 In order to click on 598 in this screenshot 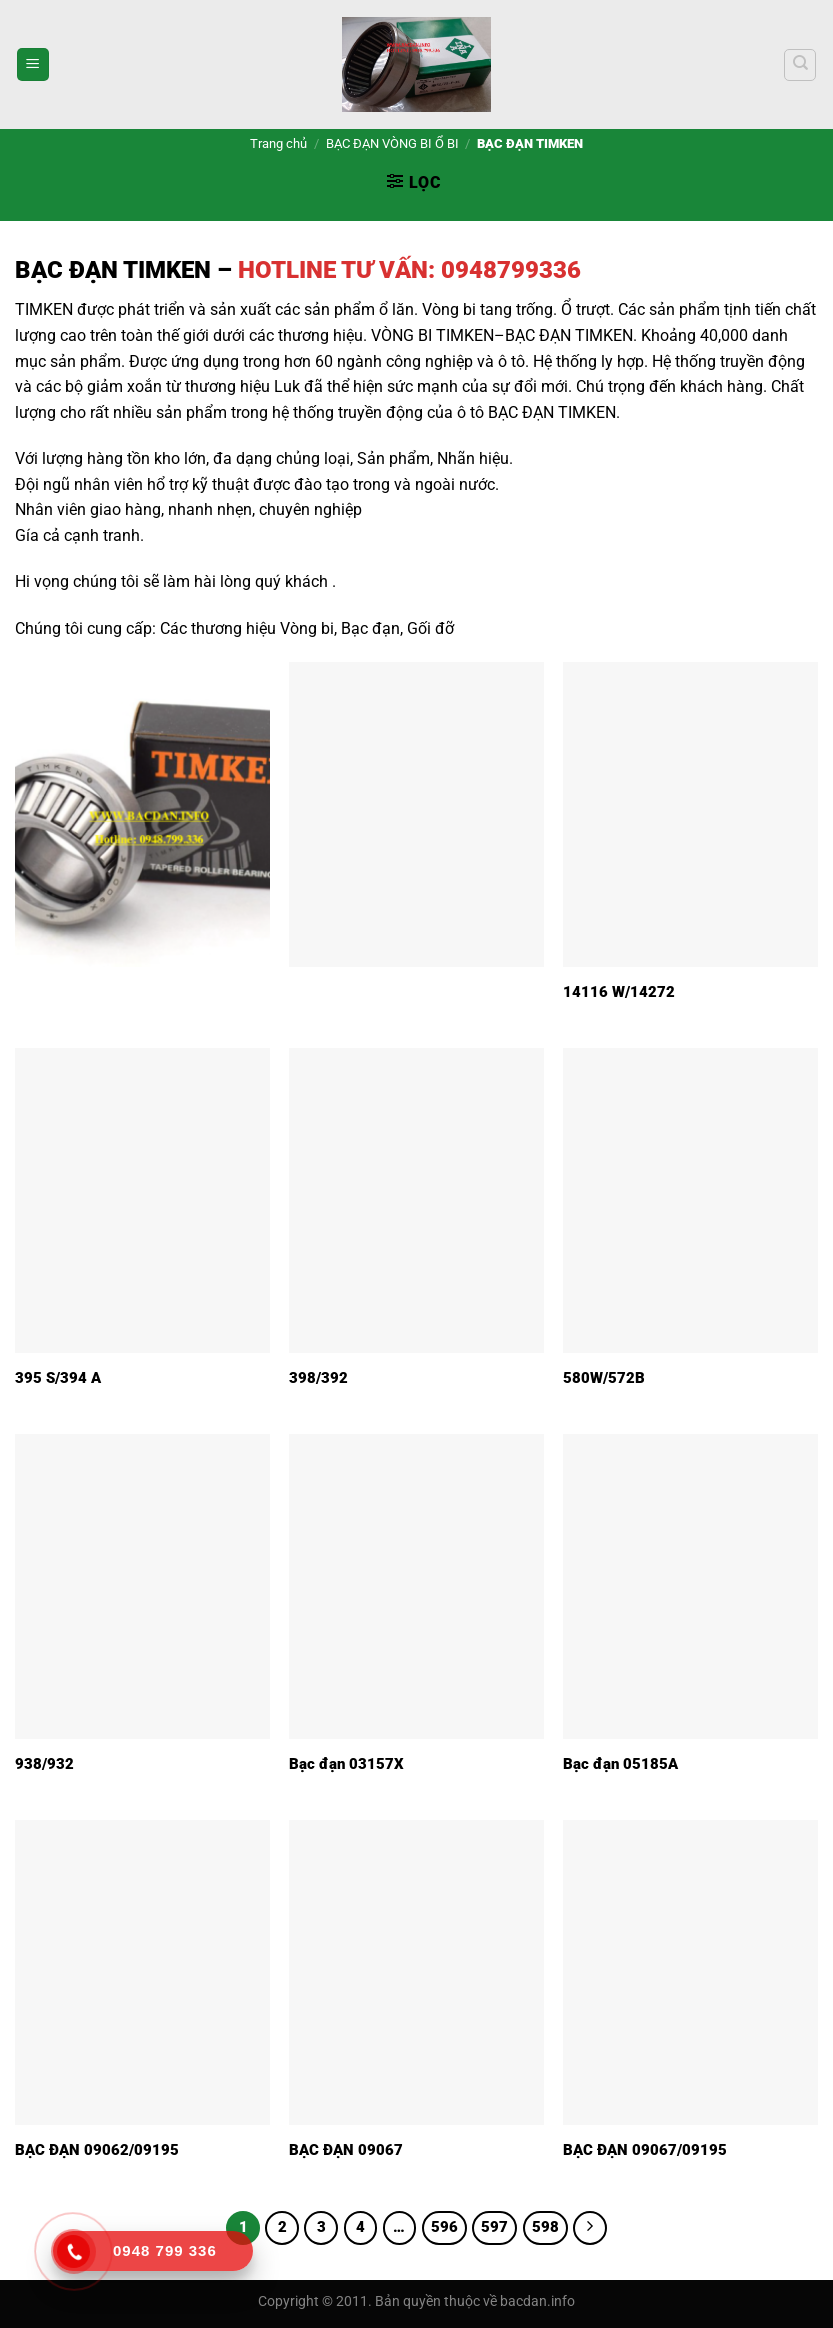, I will do `click(545, 2227)`.